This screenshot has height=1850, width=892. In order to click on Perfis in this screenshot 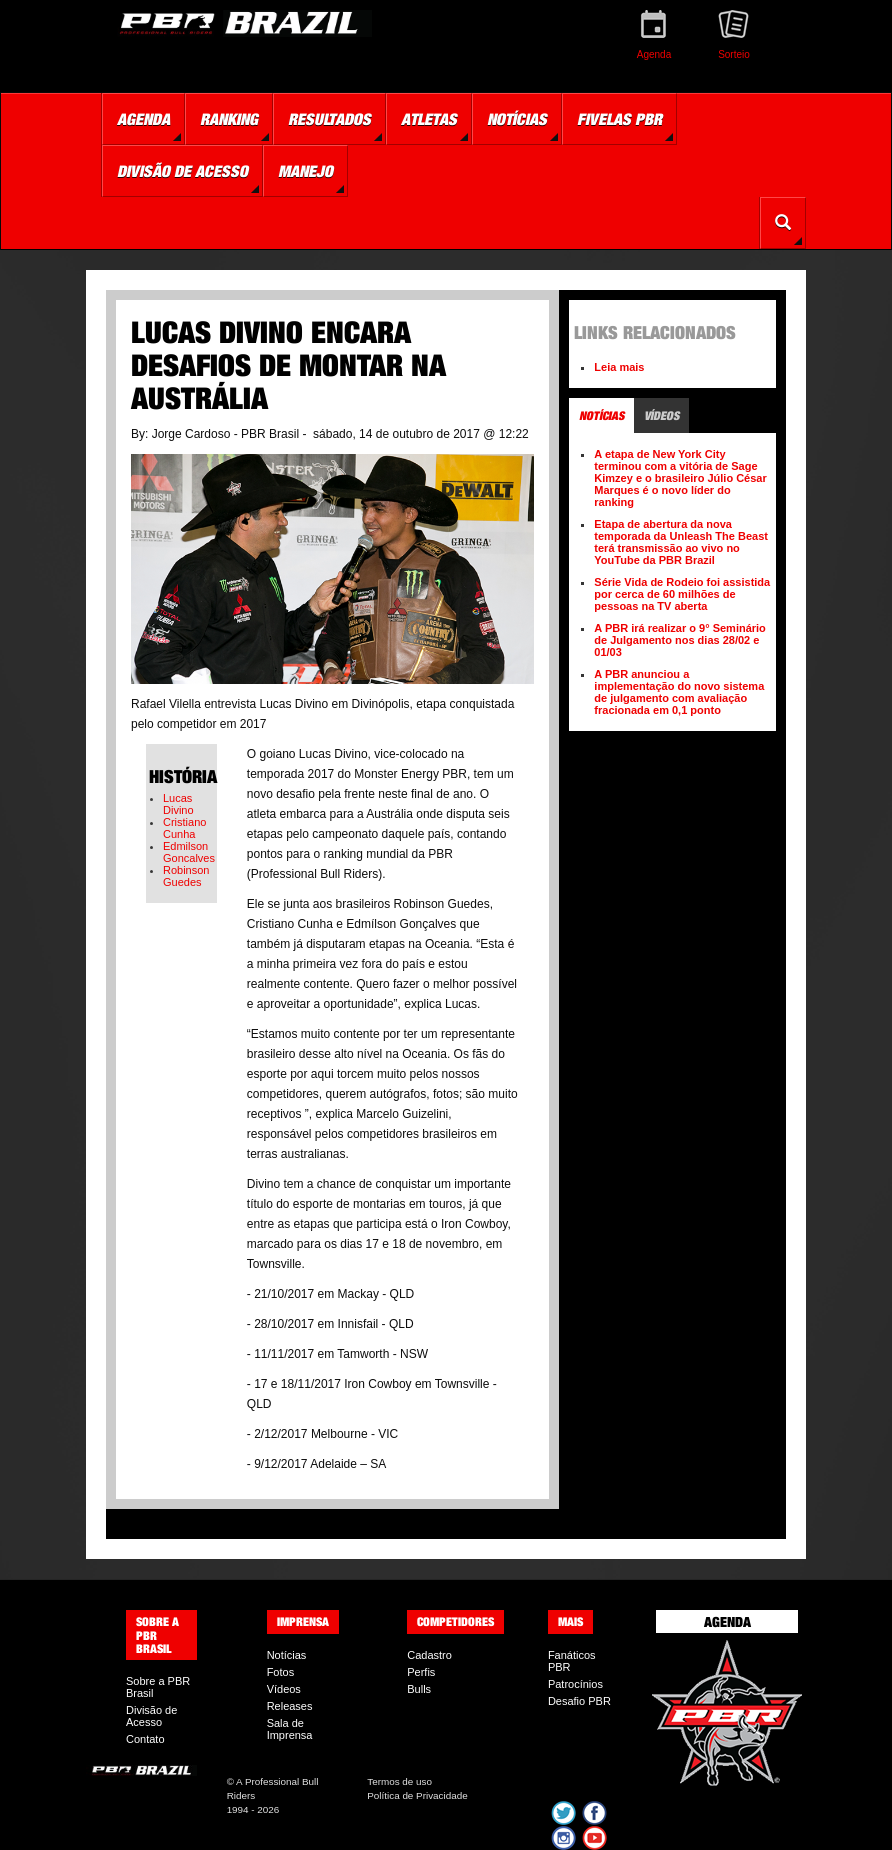, I will do `click(421, 1672)`.